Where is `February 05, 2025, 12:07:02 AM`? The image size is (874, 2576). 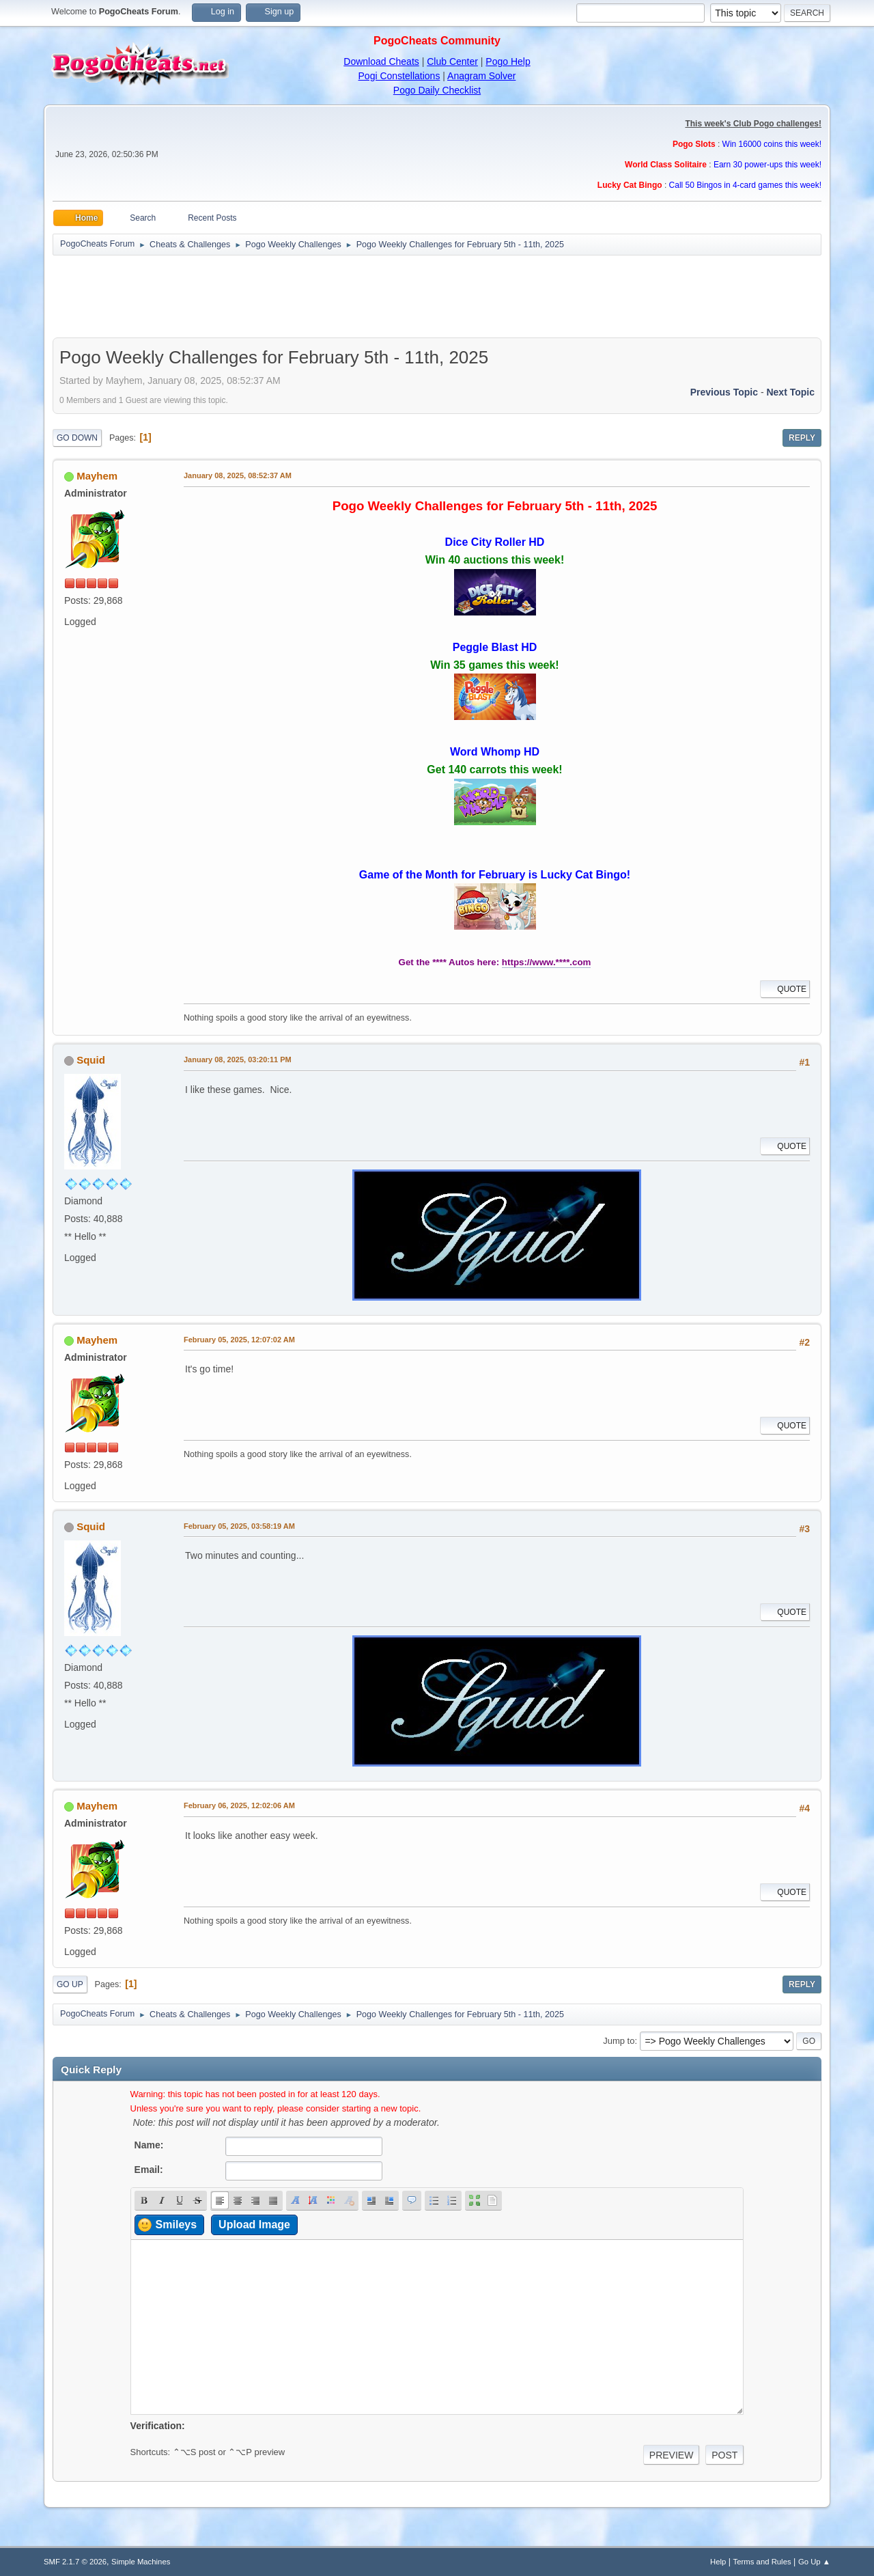
February 05, 2025, 12:07:02 AM is located at coordinates (239, 1339).